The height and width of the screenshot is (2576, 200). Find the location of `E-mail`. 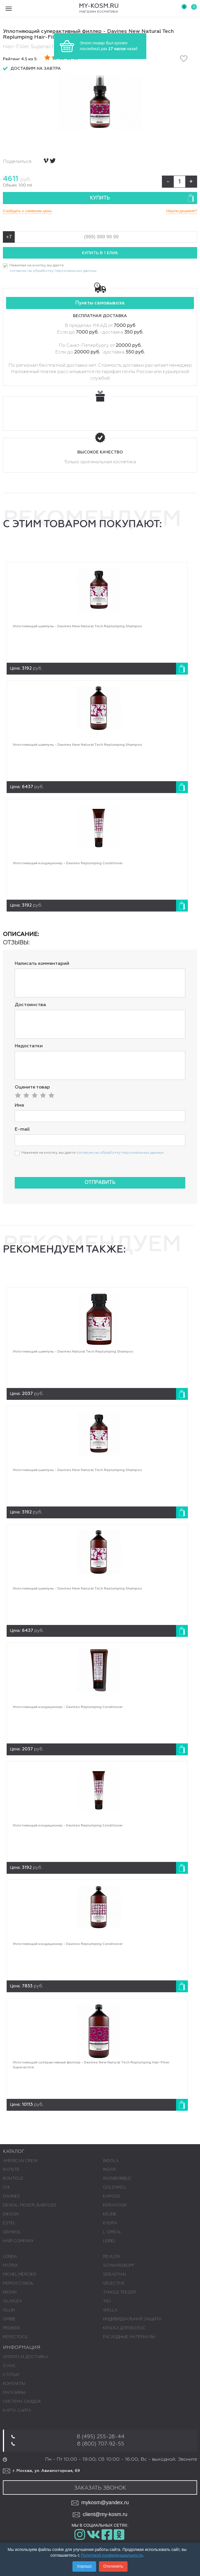

E-mail is located at coordinates (22, 1129).